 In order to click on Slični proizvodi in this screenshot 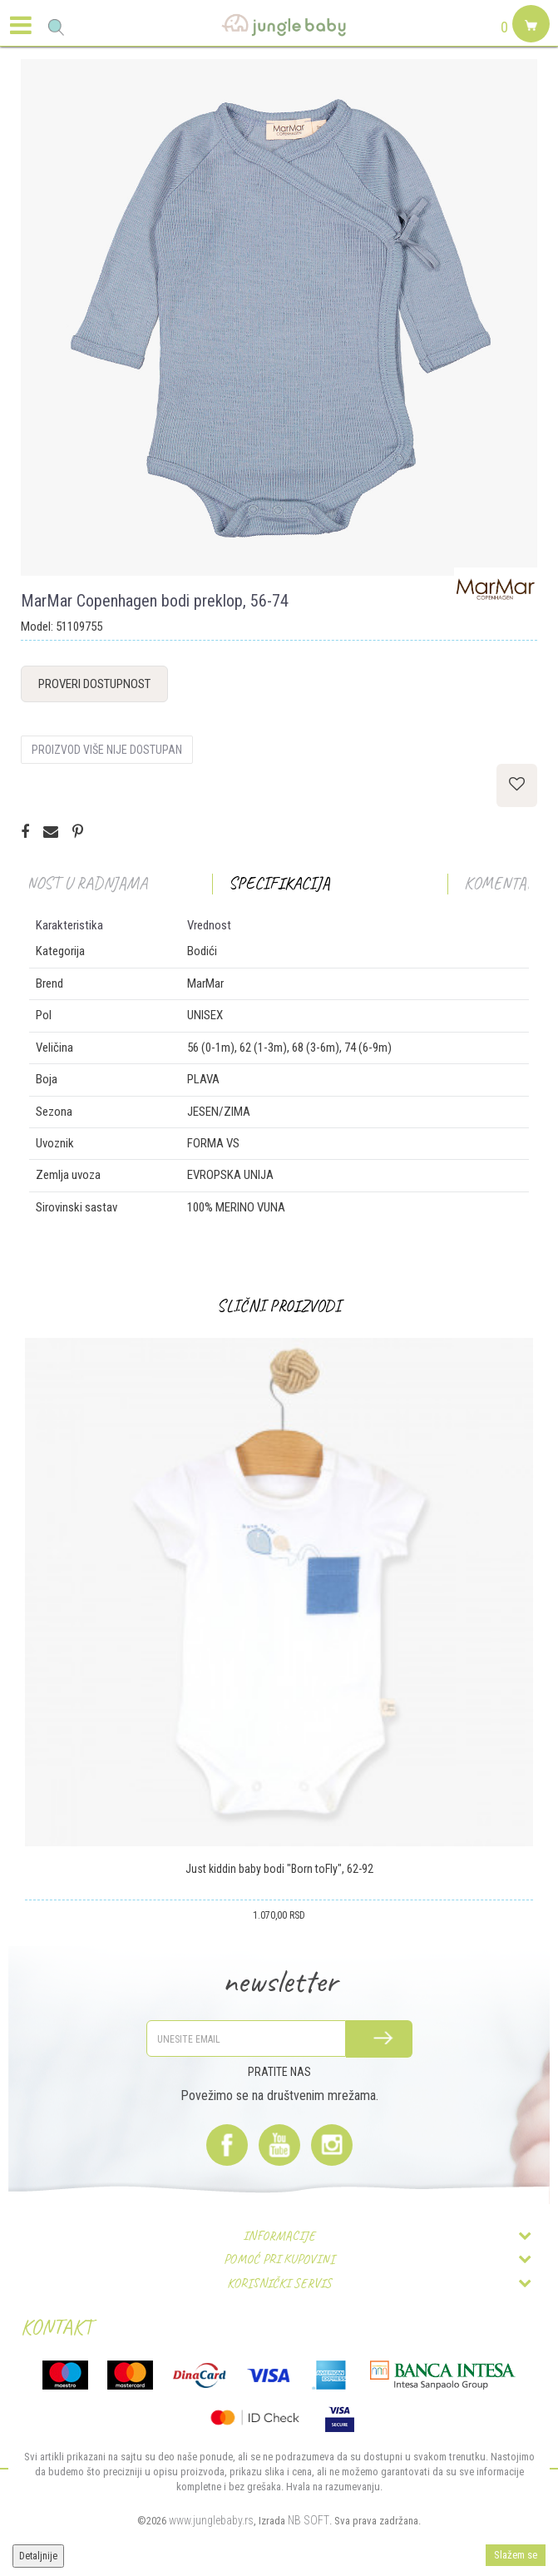, I will do `click(279, 1305)`.